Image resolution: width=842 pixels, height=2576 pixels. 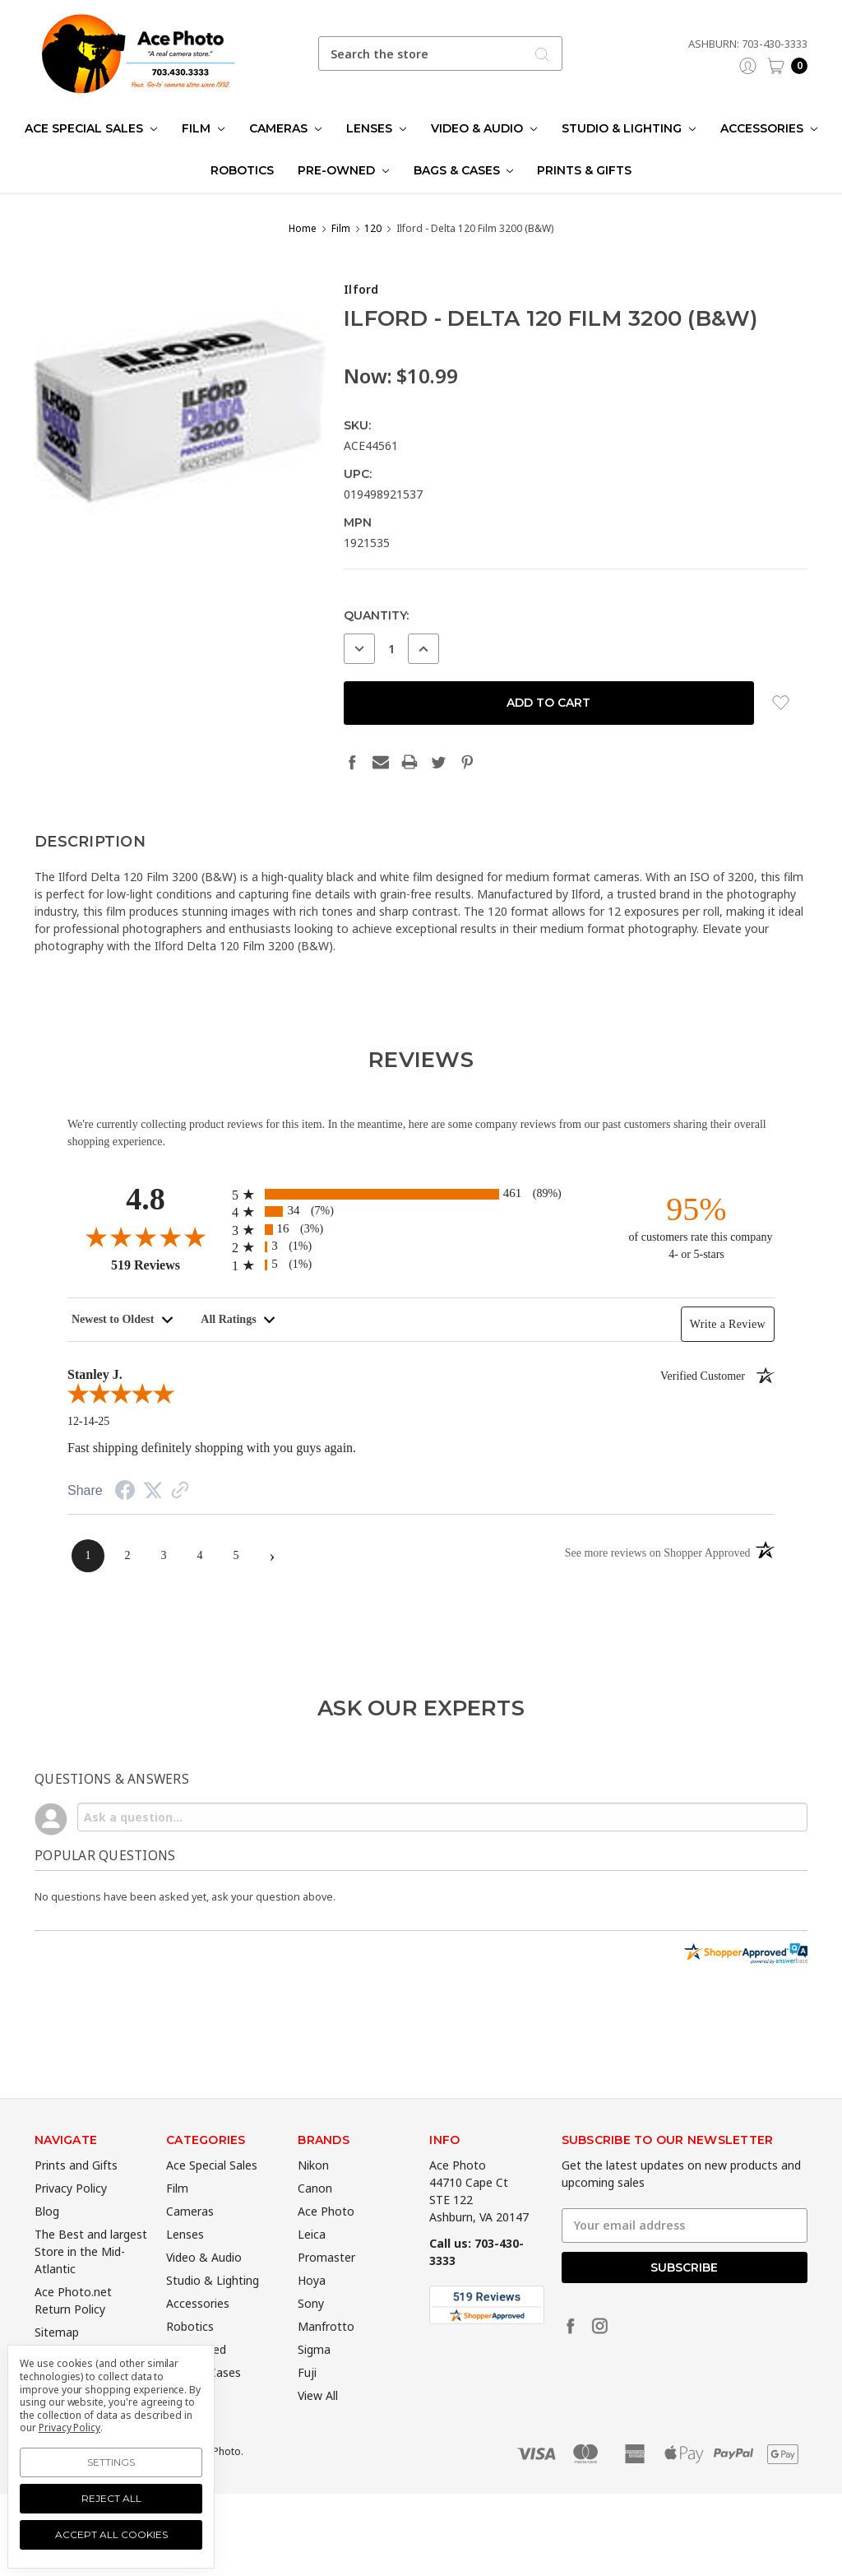 I want to click on Write a Review, so click(x=728, y=1324).